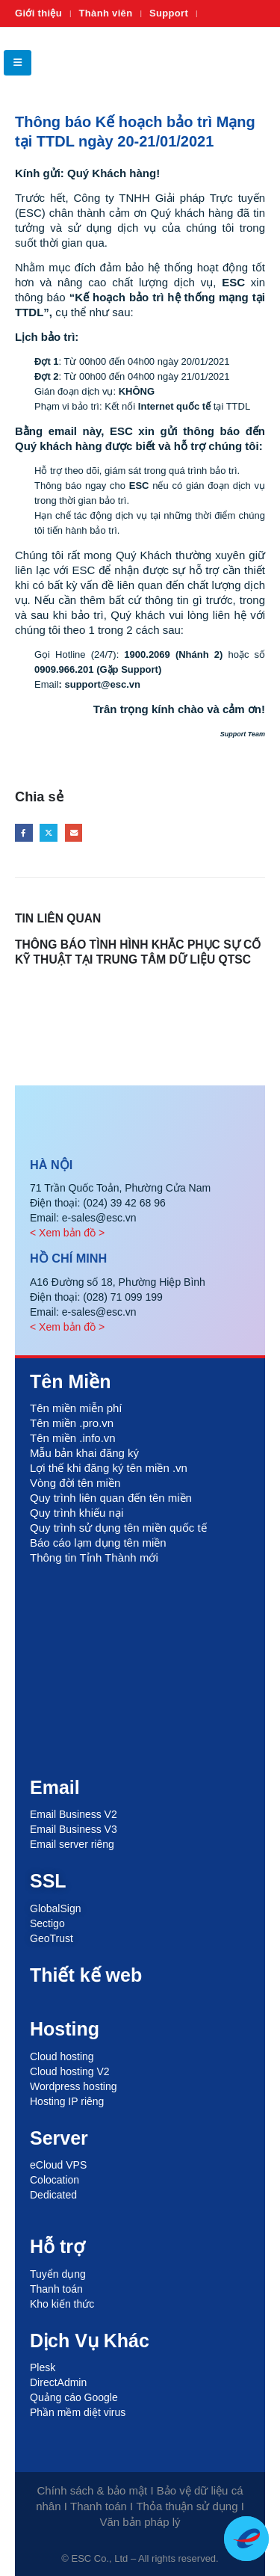 The image size is (280, 2576). I want to click on eCloud VPS, so click(58, 2165).